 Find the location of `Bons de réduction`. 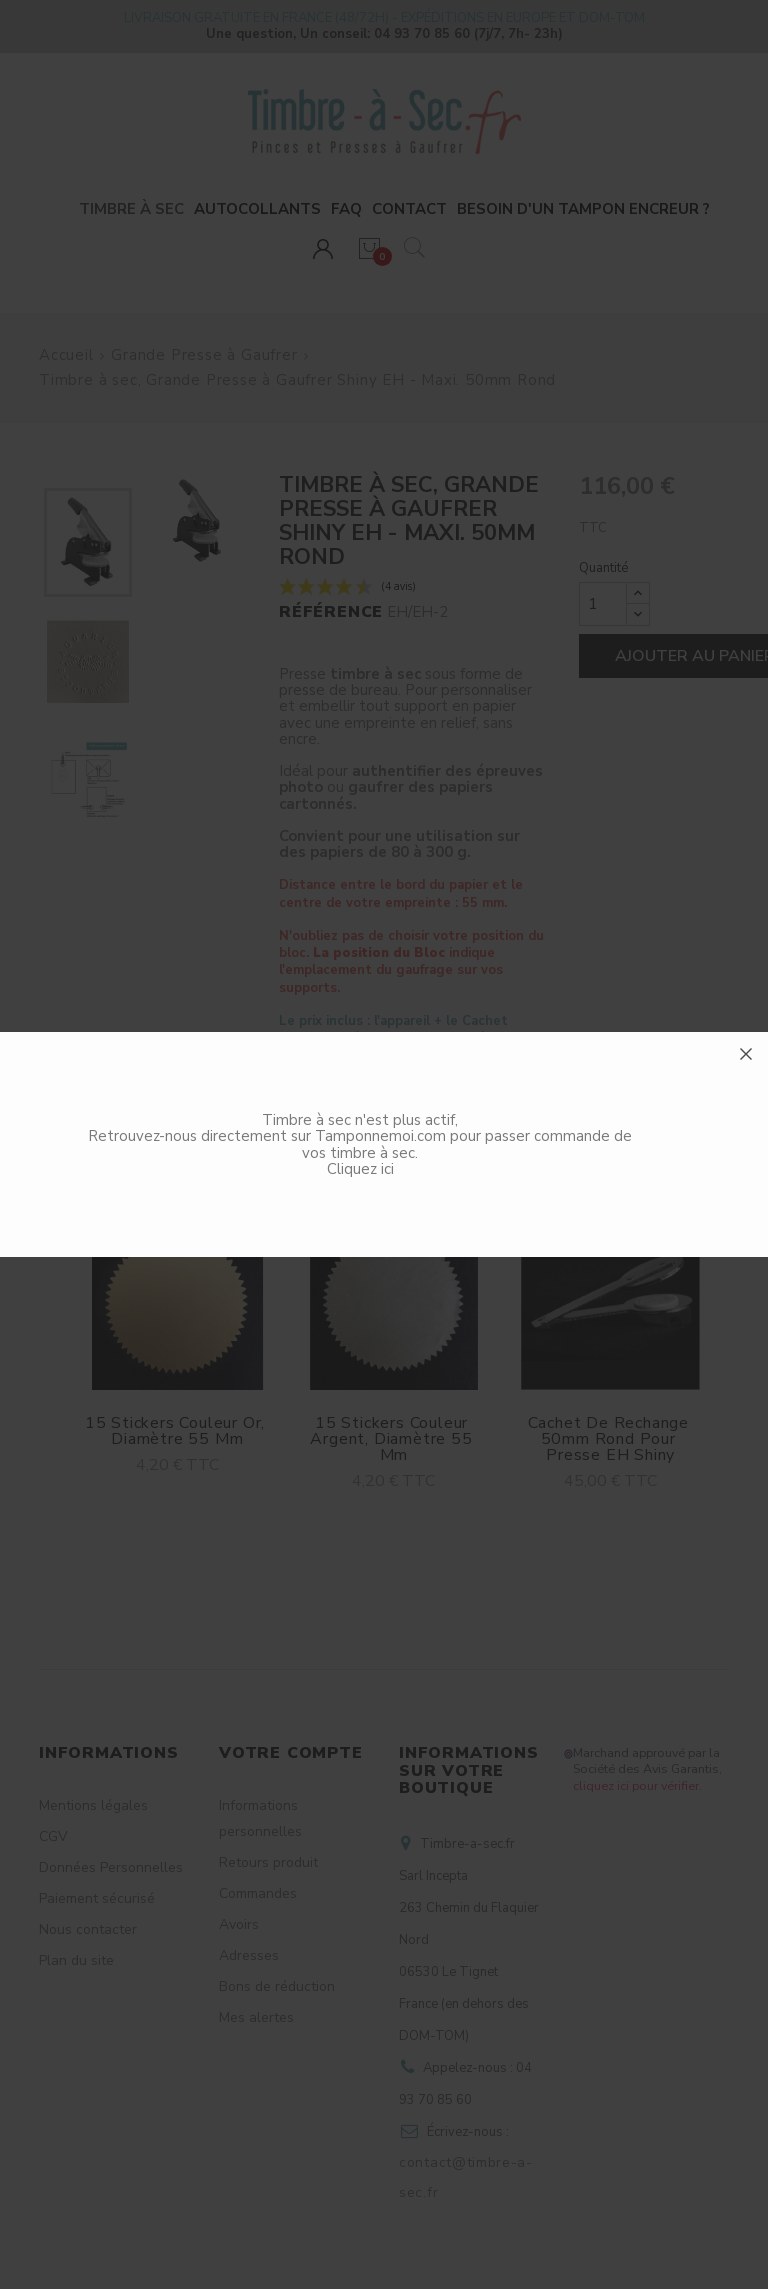

Bons de réduction is located at coordinates (277, 1986).